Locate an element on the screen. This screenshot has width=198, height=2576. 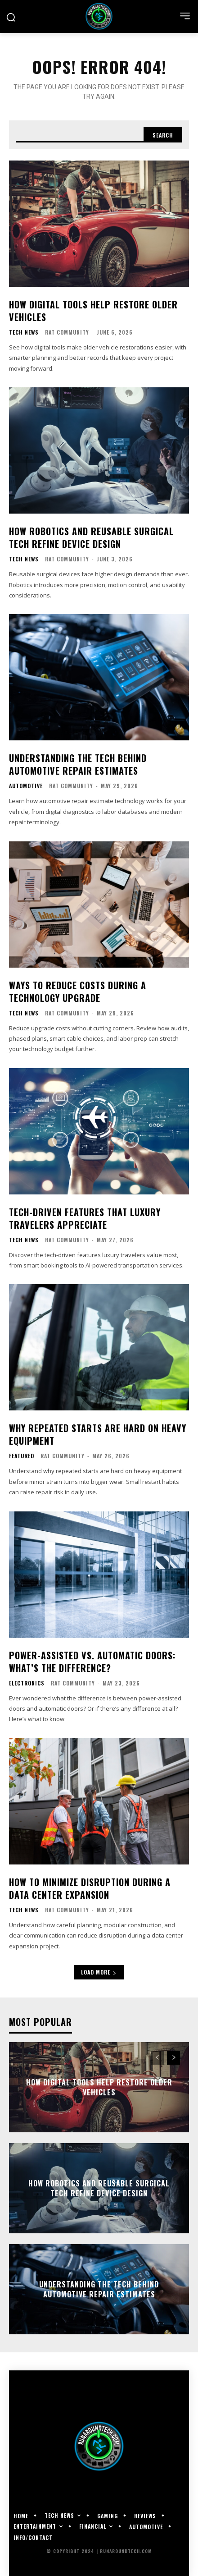
Understanding the Tech Behind Automotive Repair Estimates is located at coordinates (78, 764).